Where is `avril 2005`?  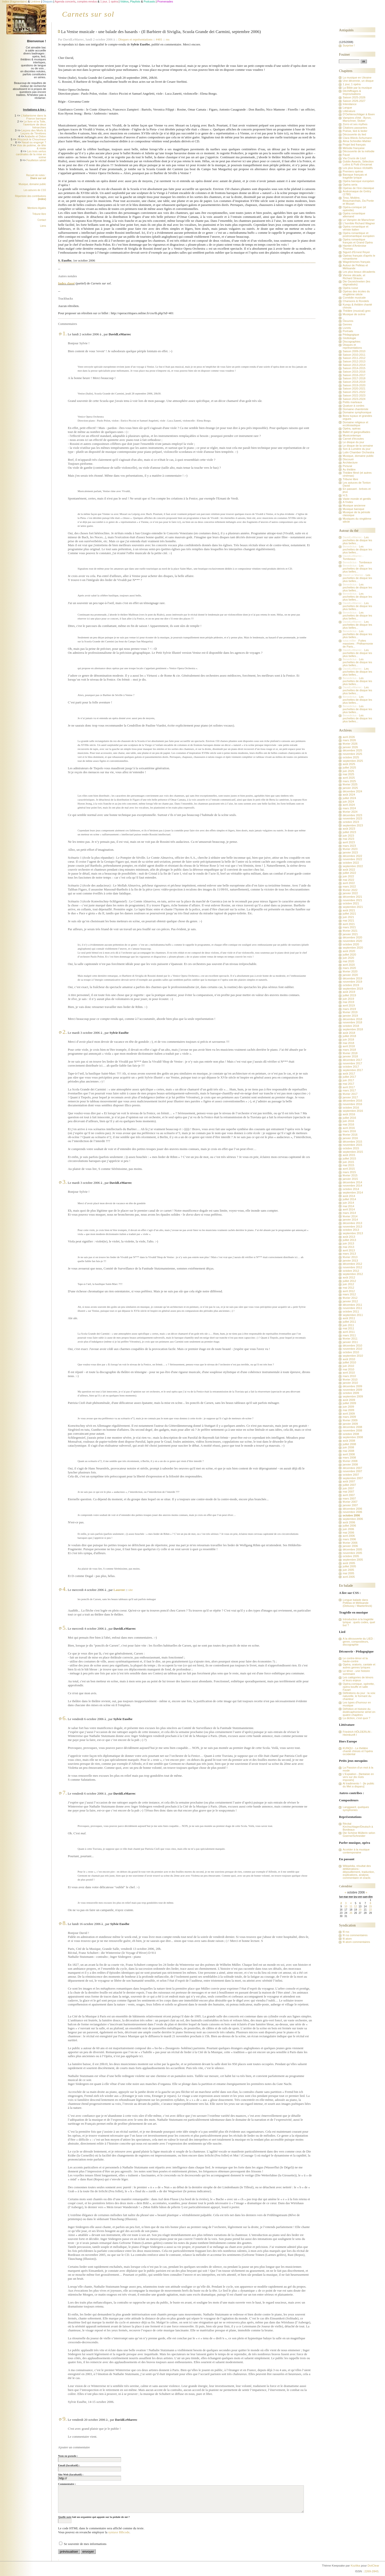 avril 2005 is located at coordinates (349, 1576).